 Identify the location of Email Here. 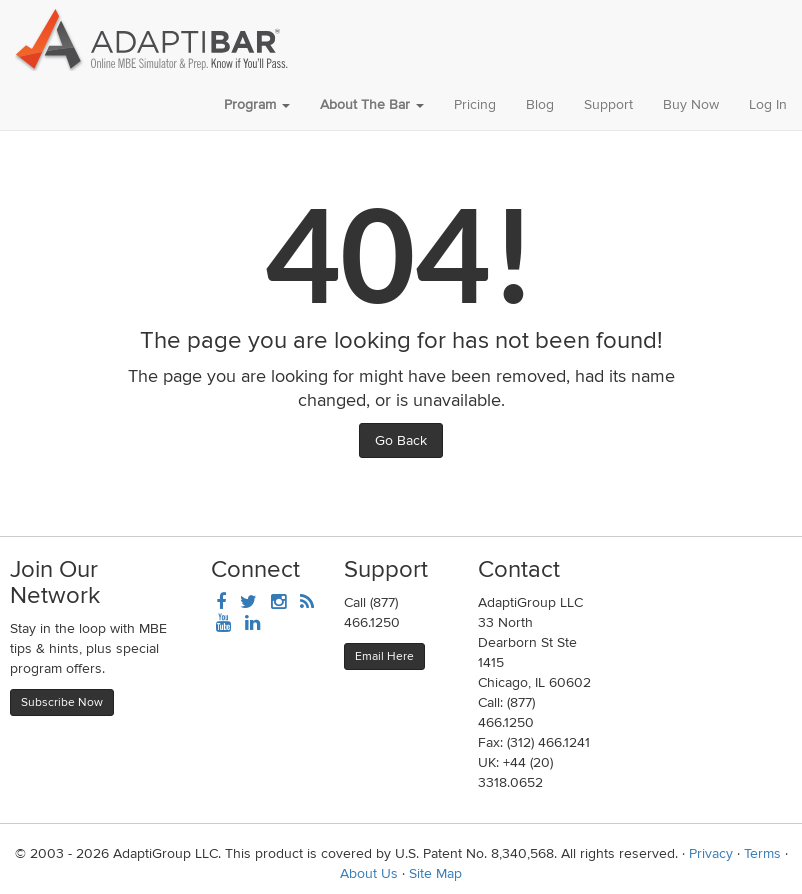
(384, 656).